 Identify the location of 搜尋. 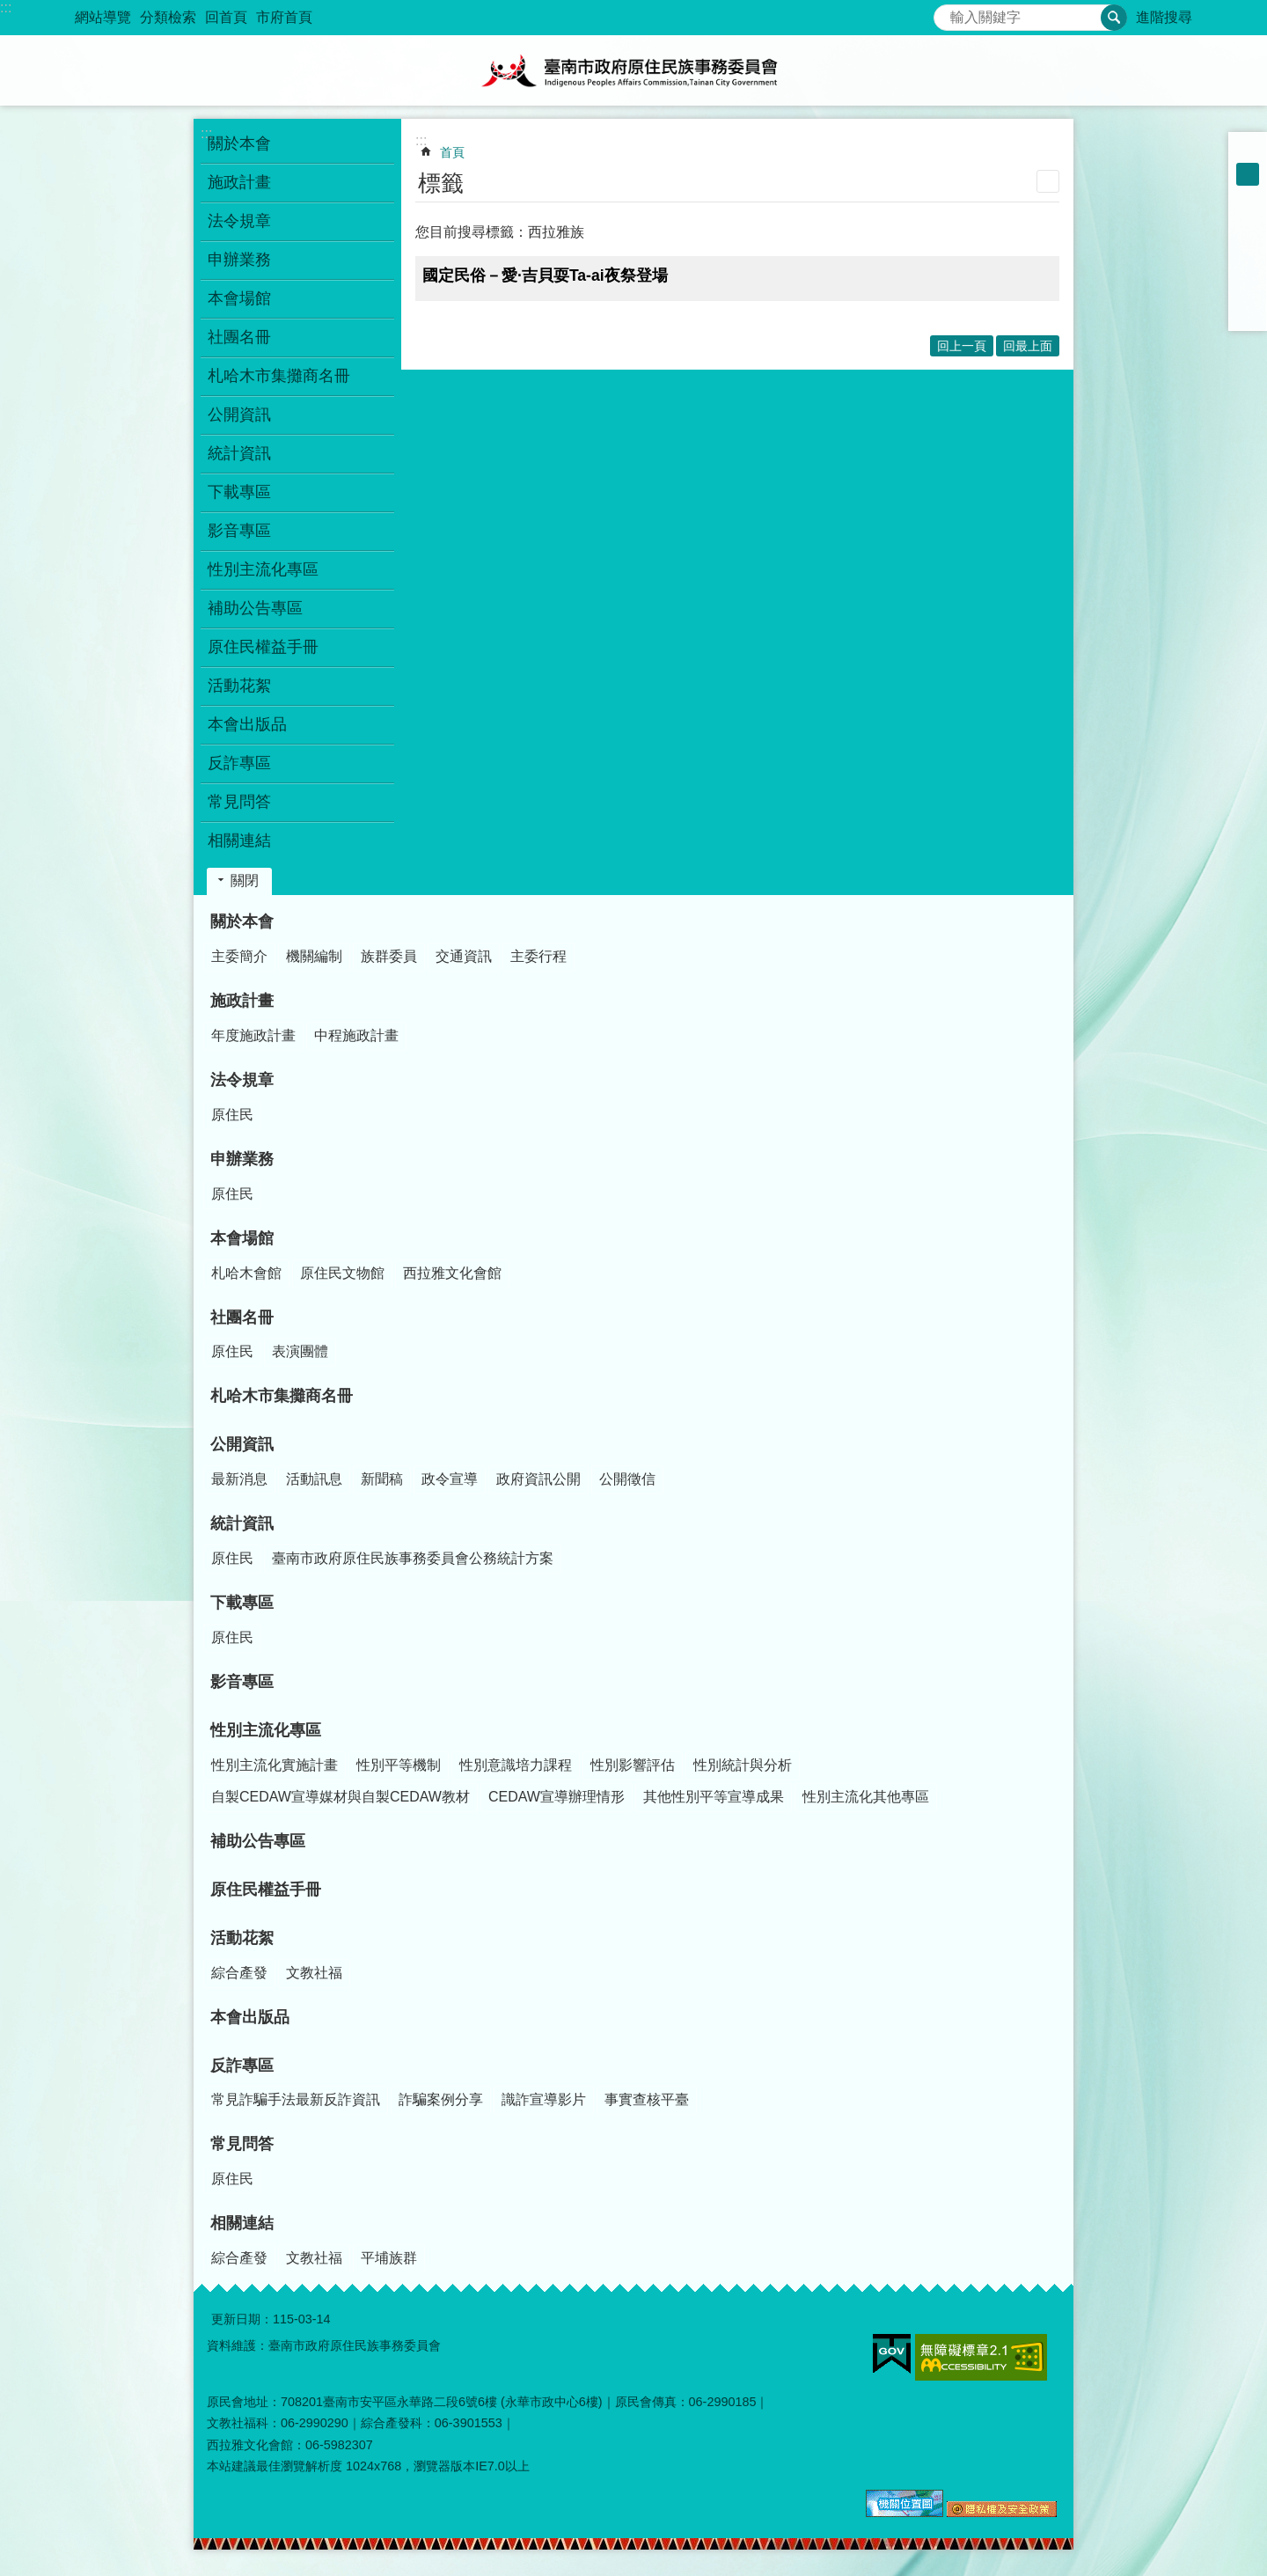
(948, 12).